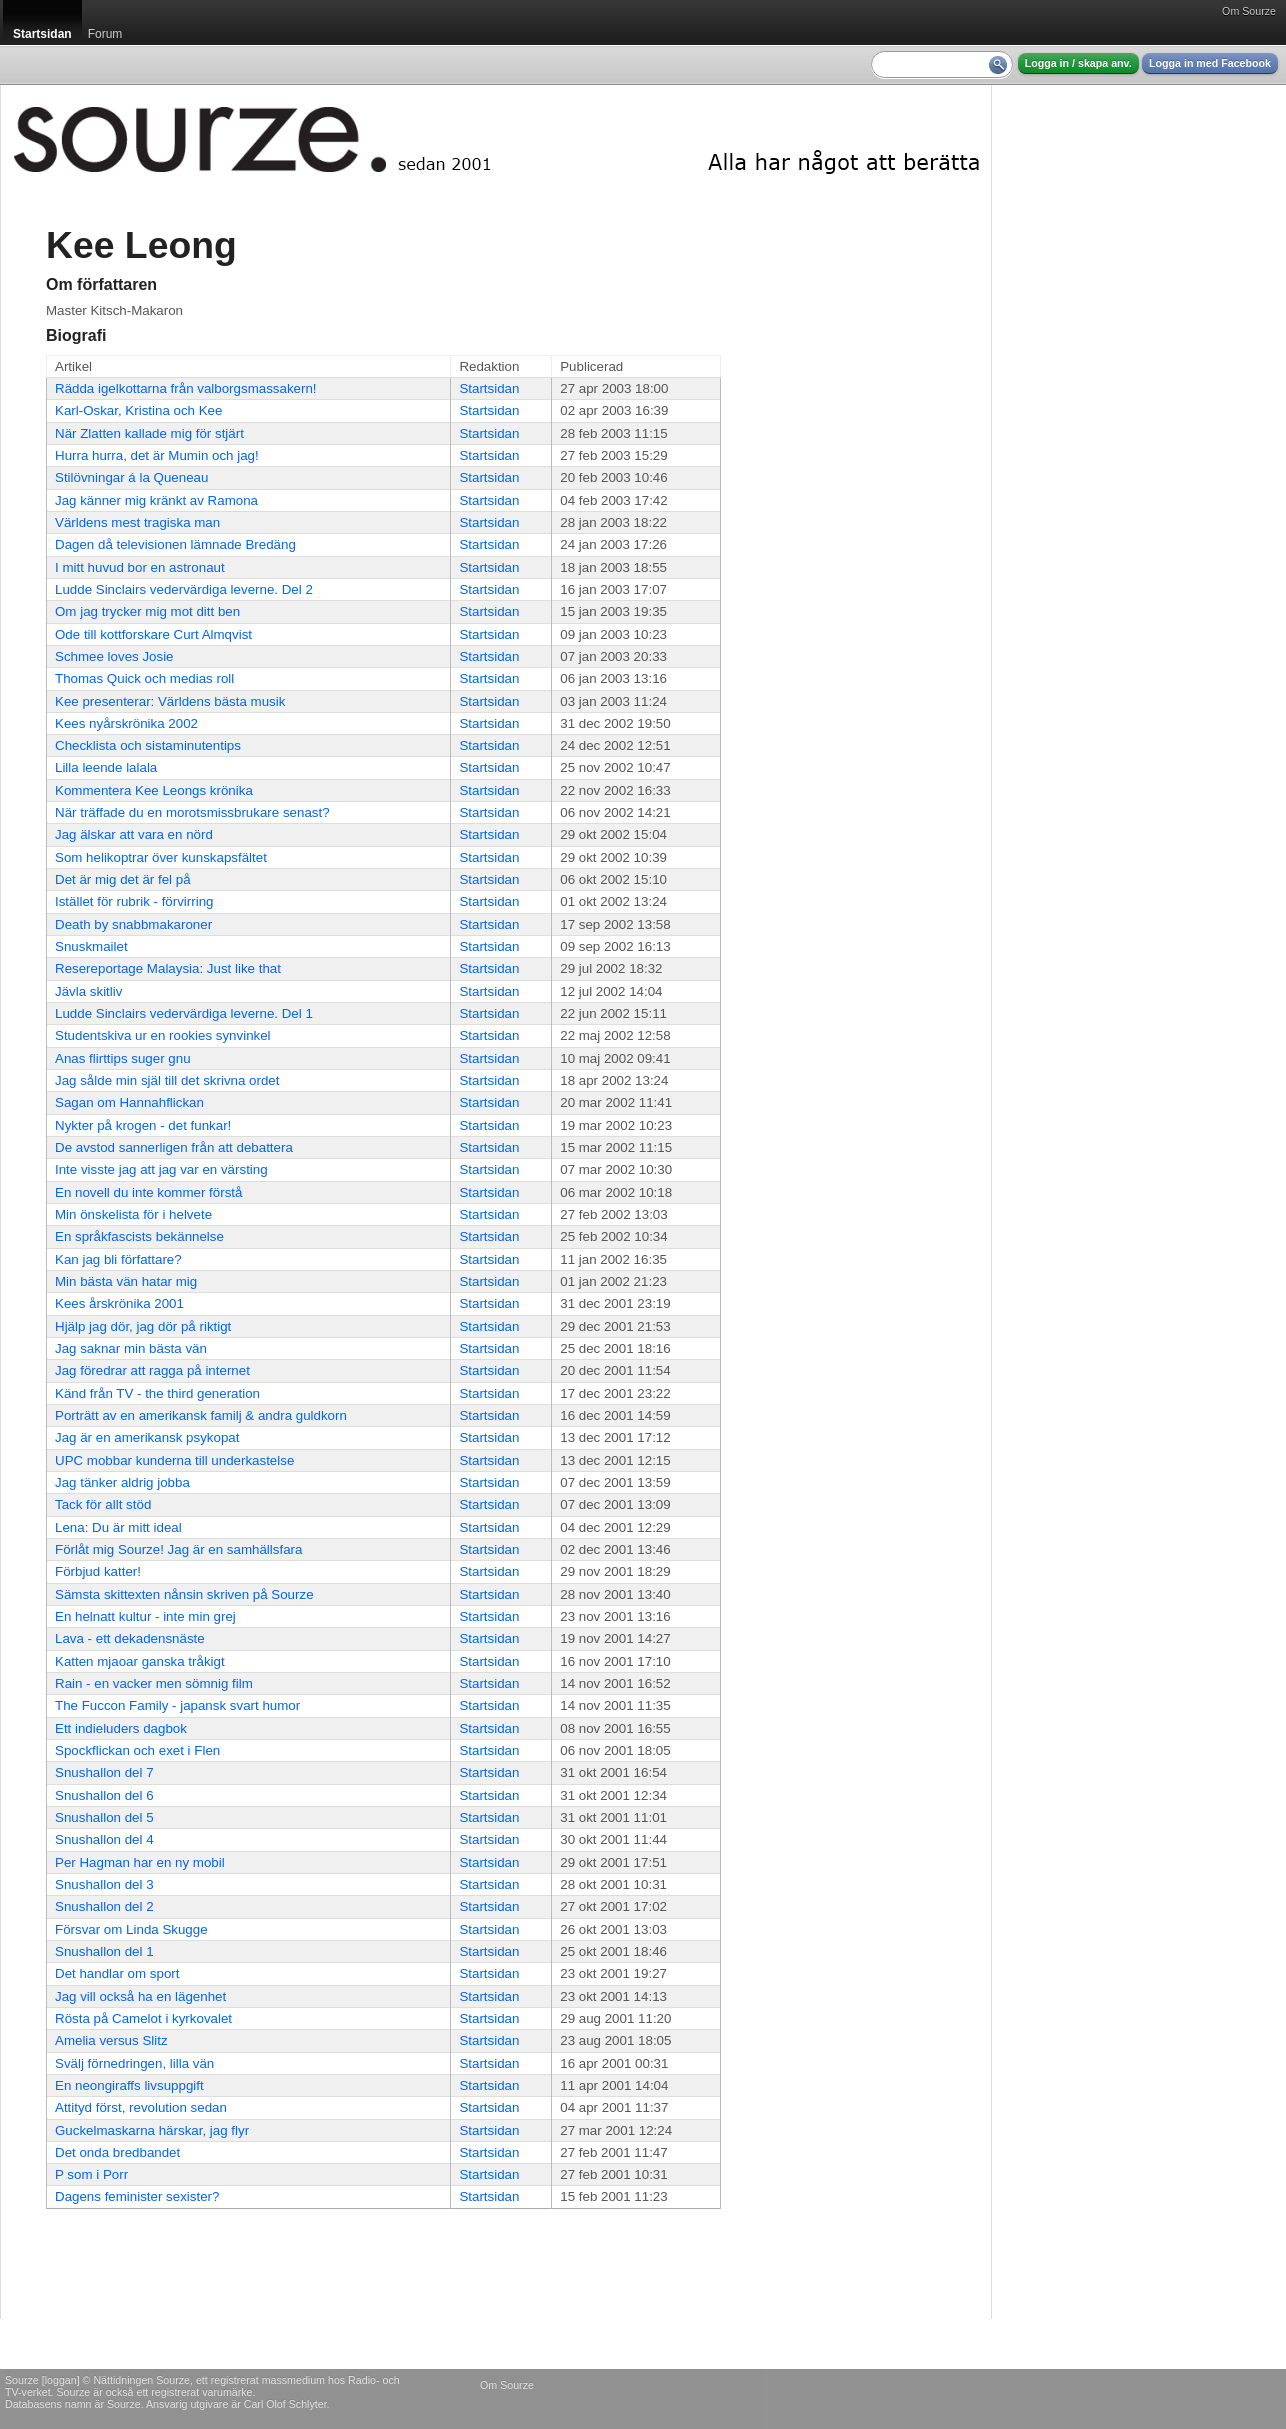 This screenshot has width=1286, height=2429. I want to click on Kee presenterar: Världens bästa musik, so click(170, 701).